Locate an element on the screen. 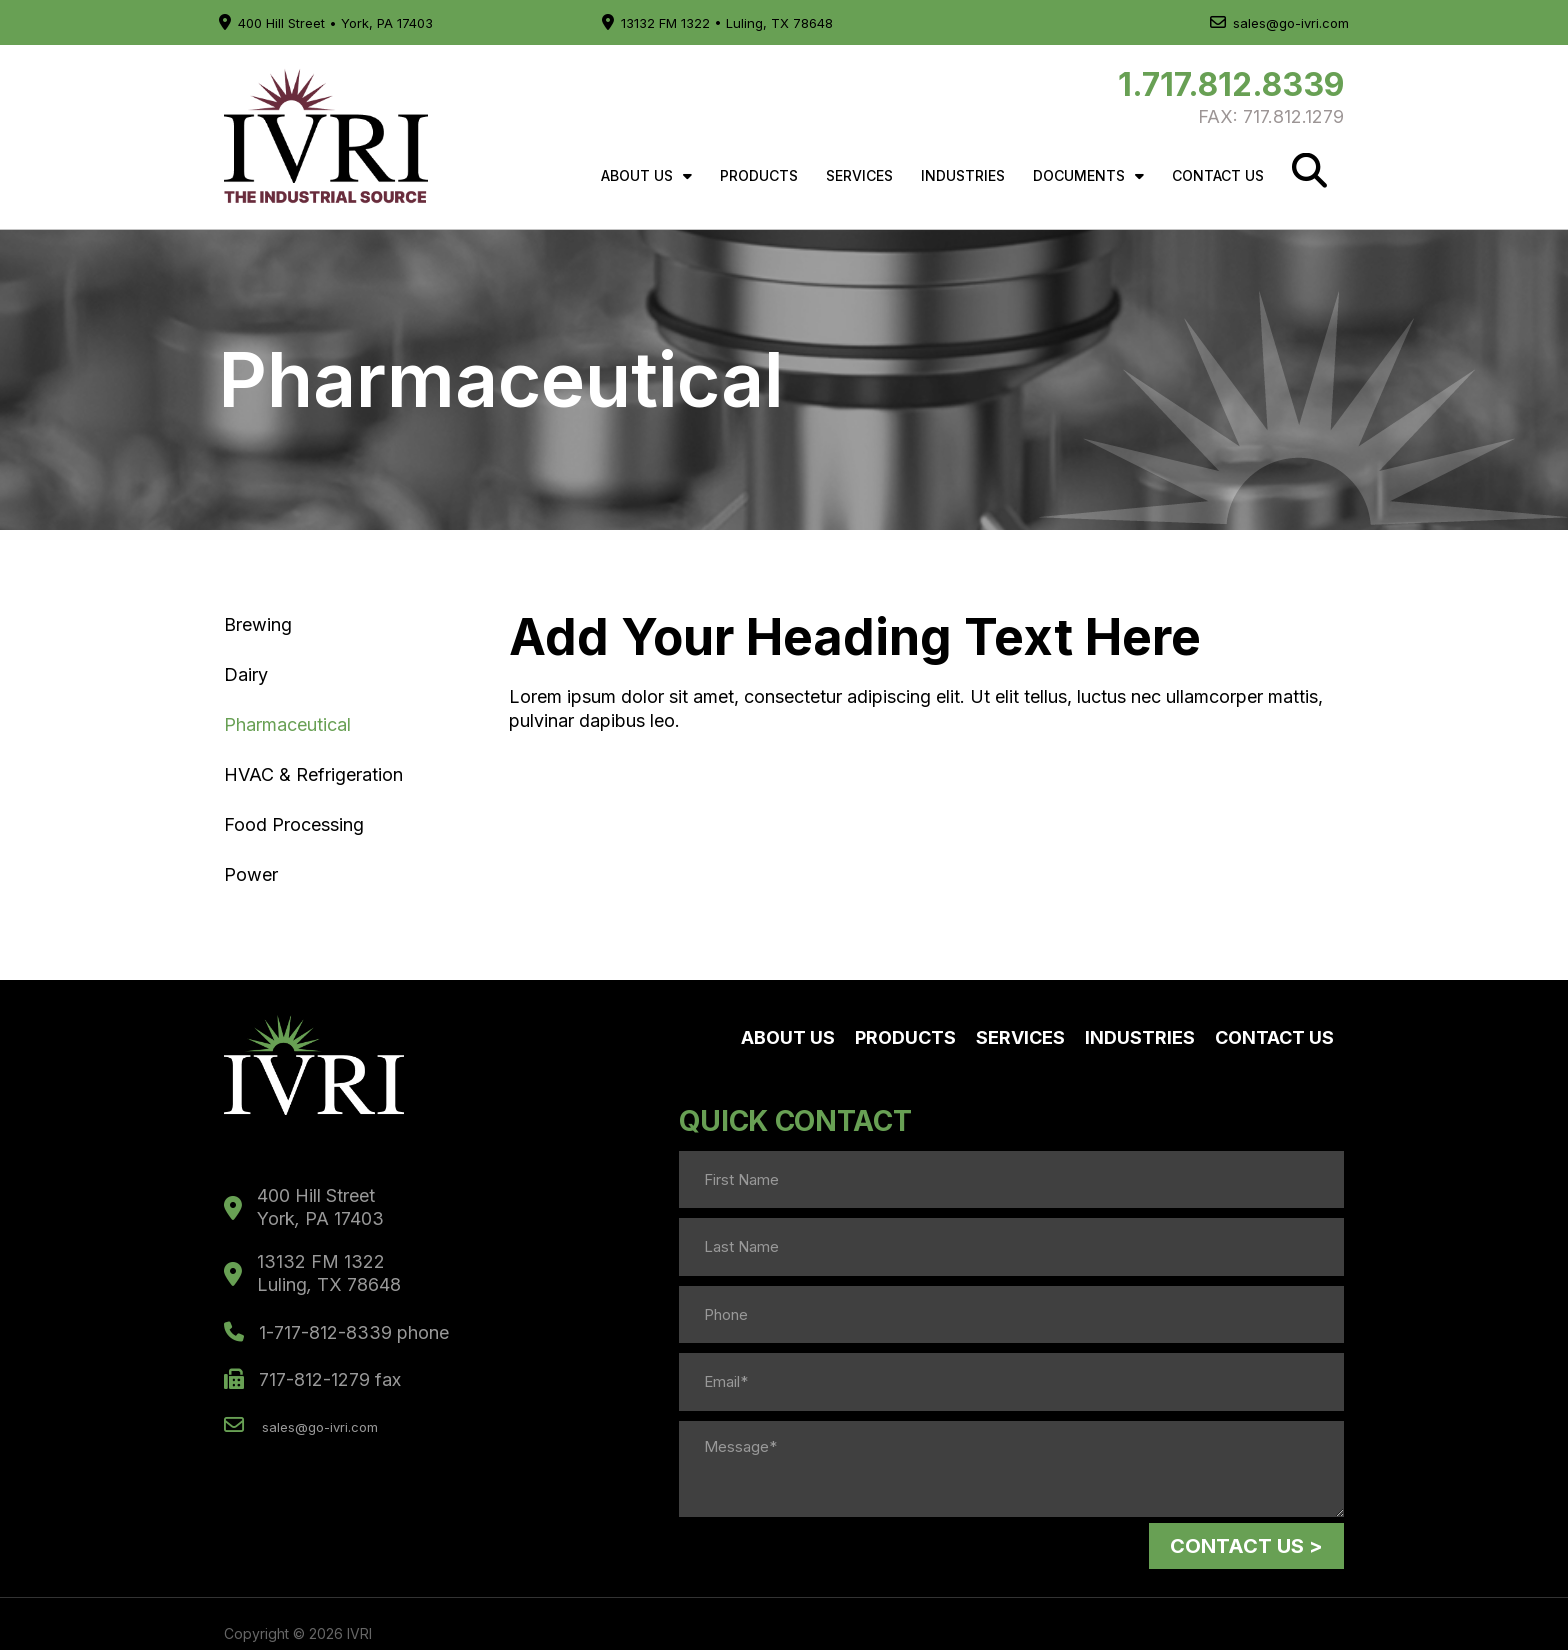 This screenshot has width=1568, height=1650. Brewing is located at coordinates (258, 624).